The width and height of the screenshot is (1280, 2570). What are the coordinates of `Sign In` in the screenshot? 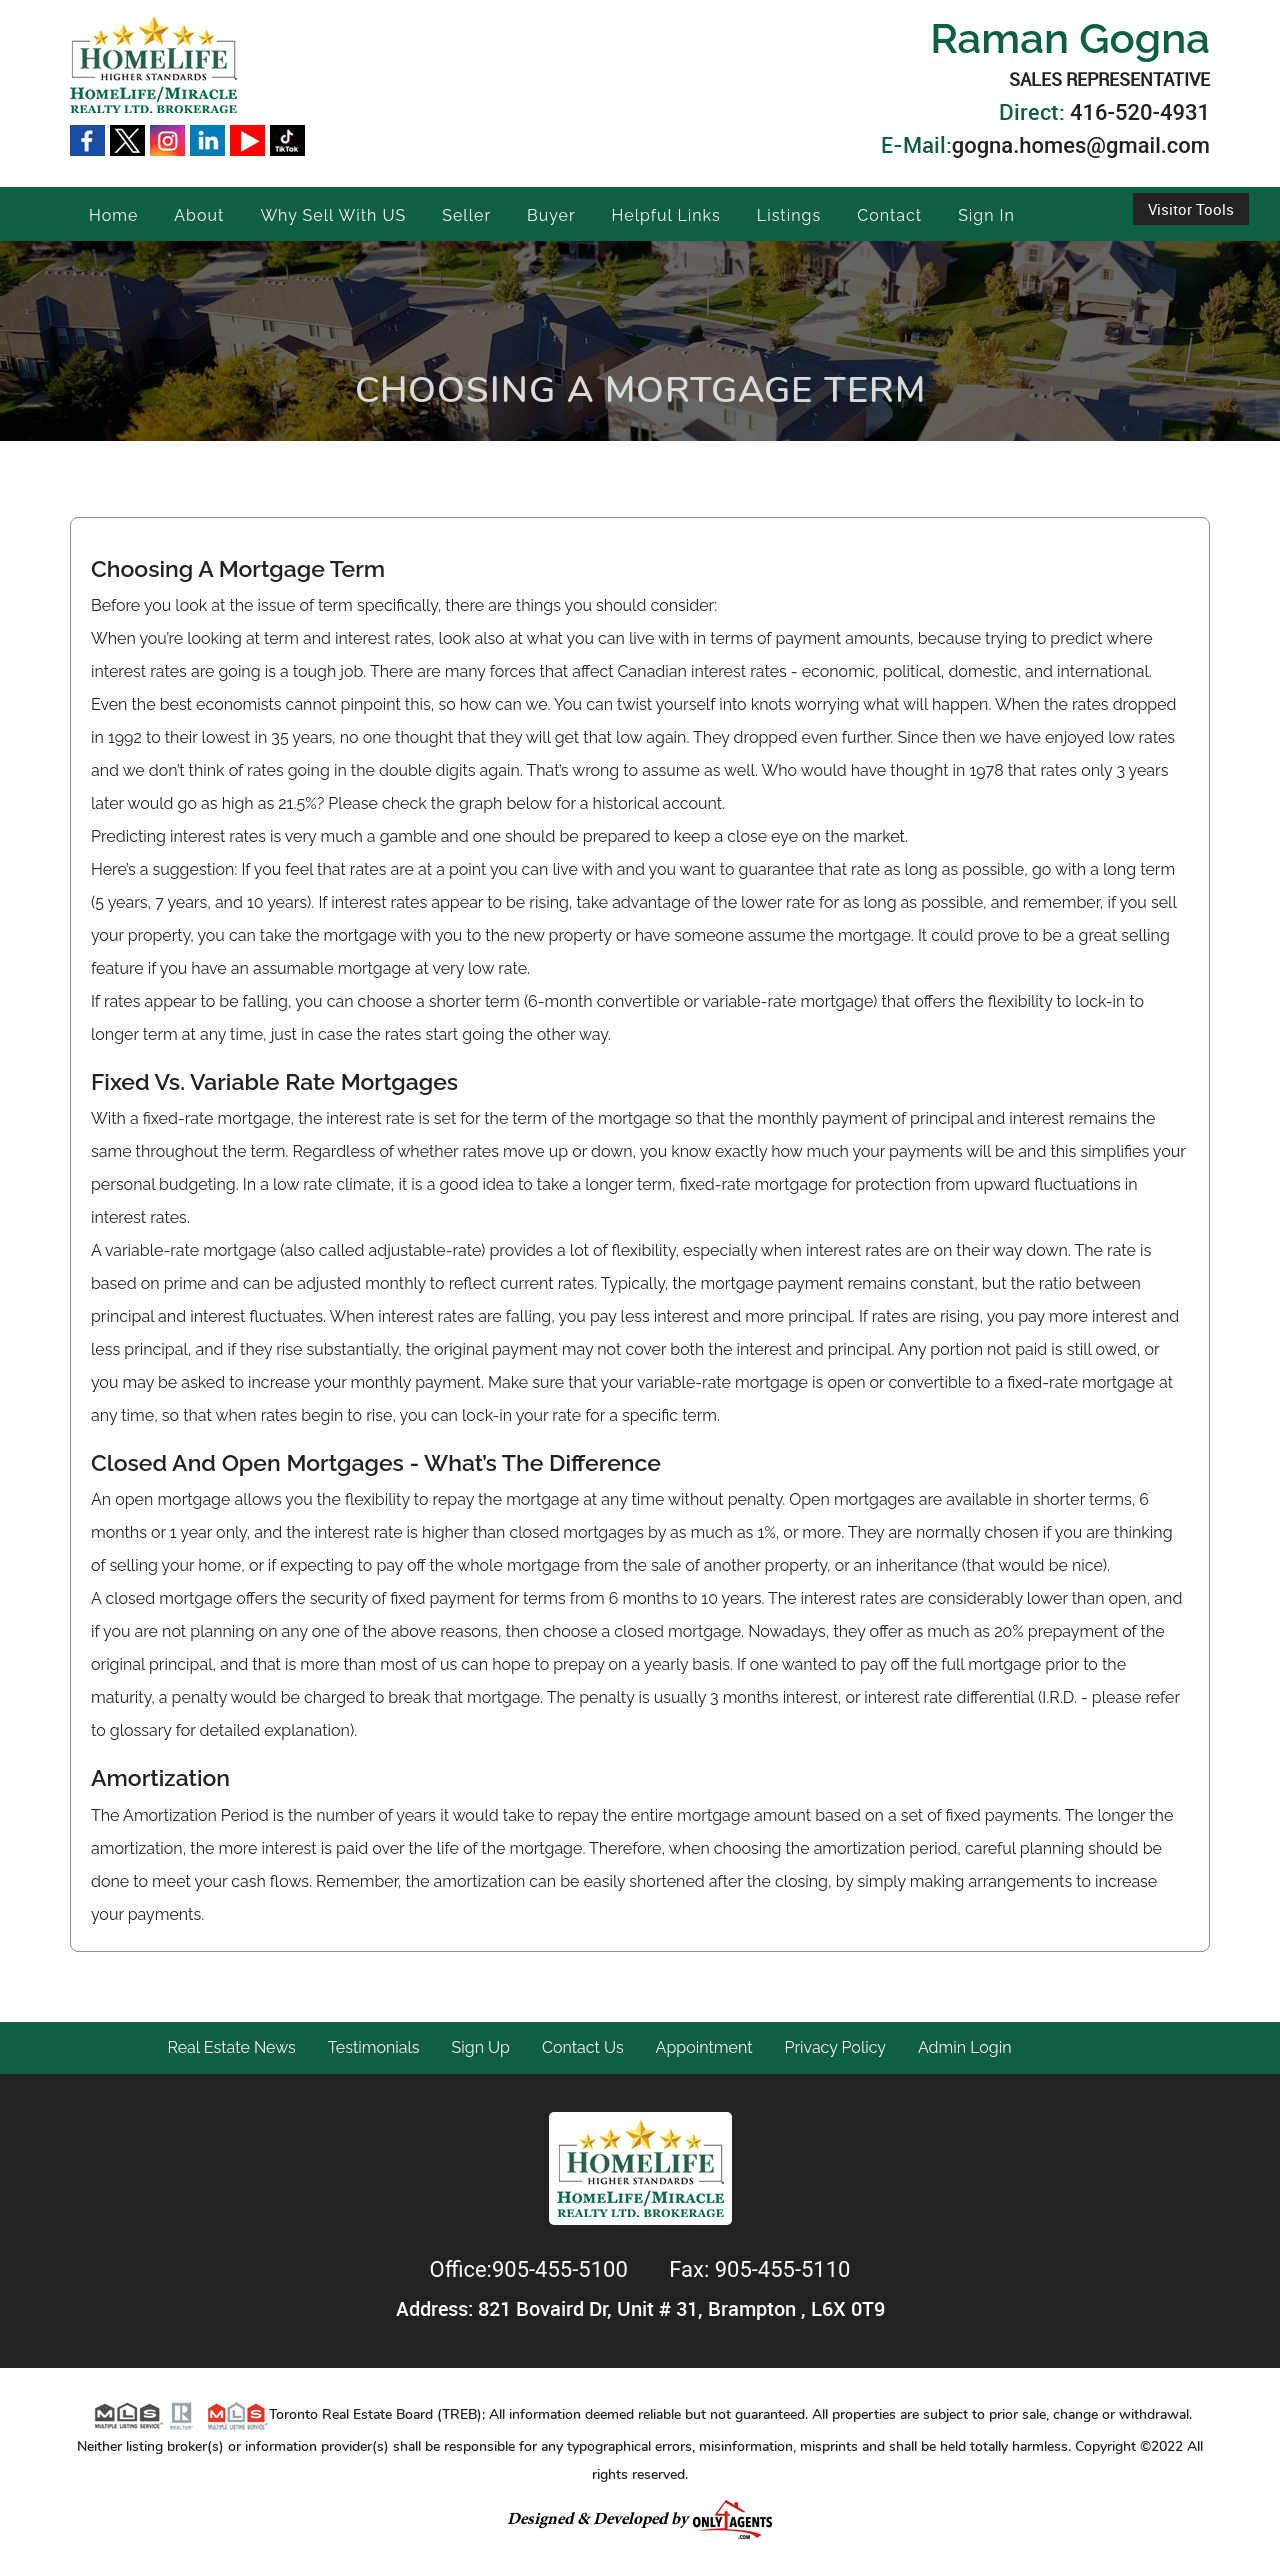 It's located at (986, 215).